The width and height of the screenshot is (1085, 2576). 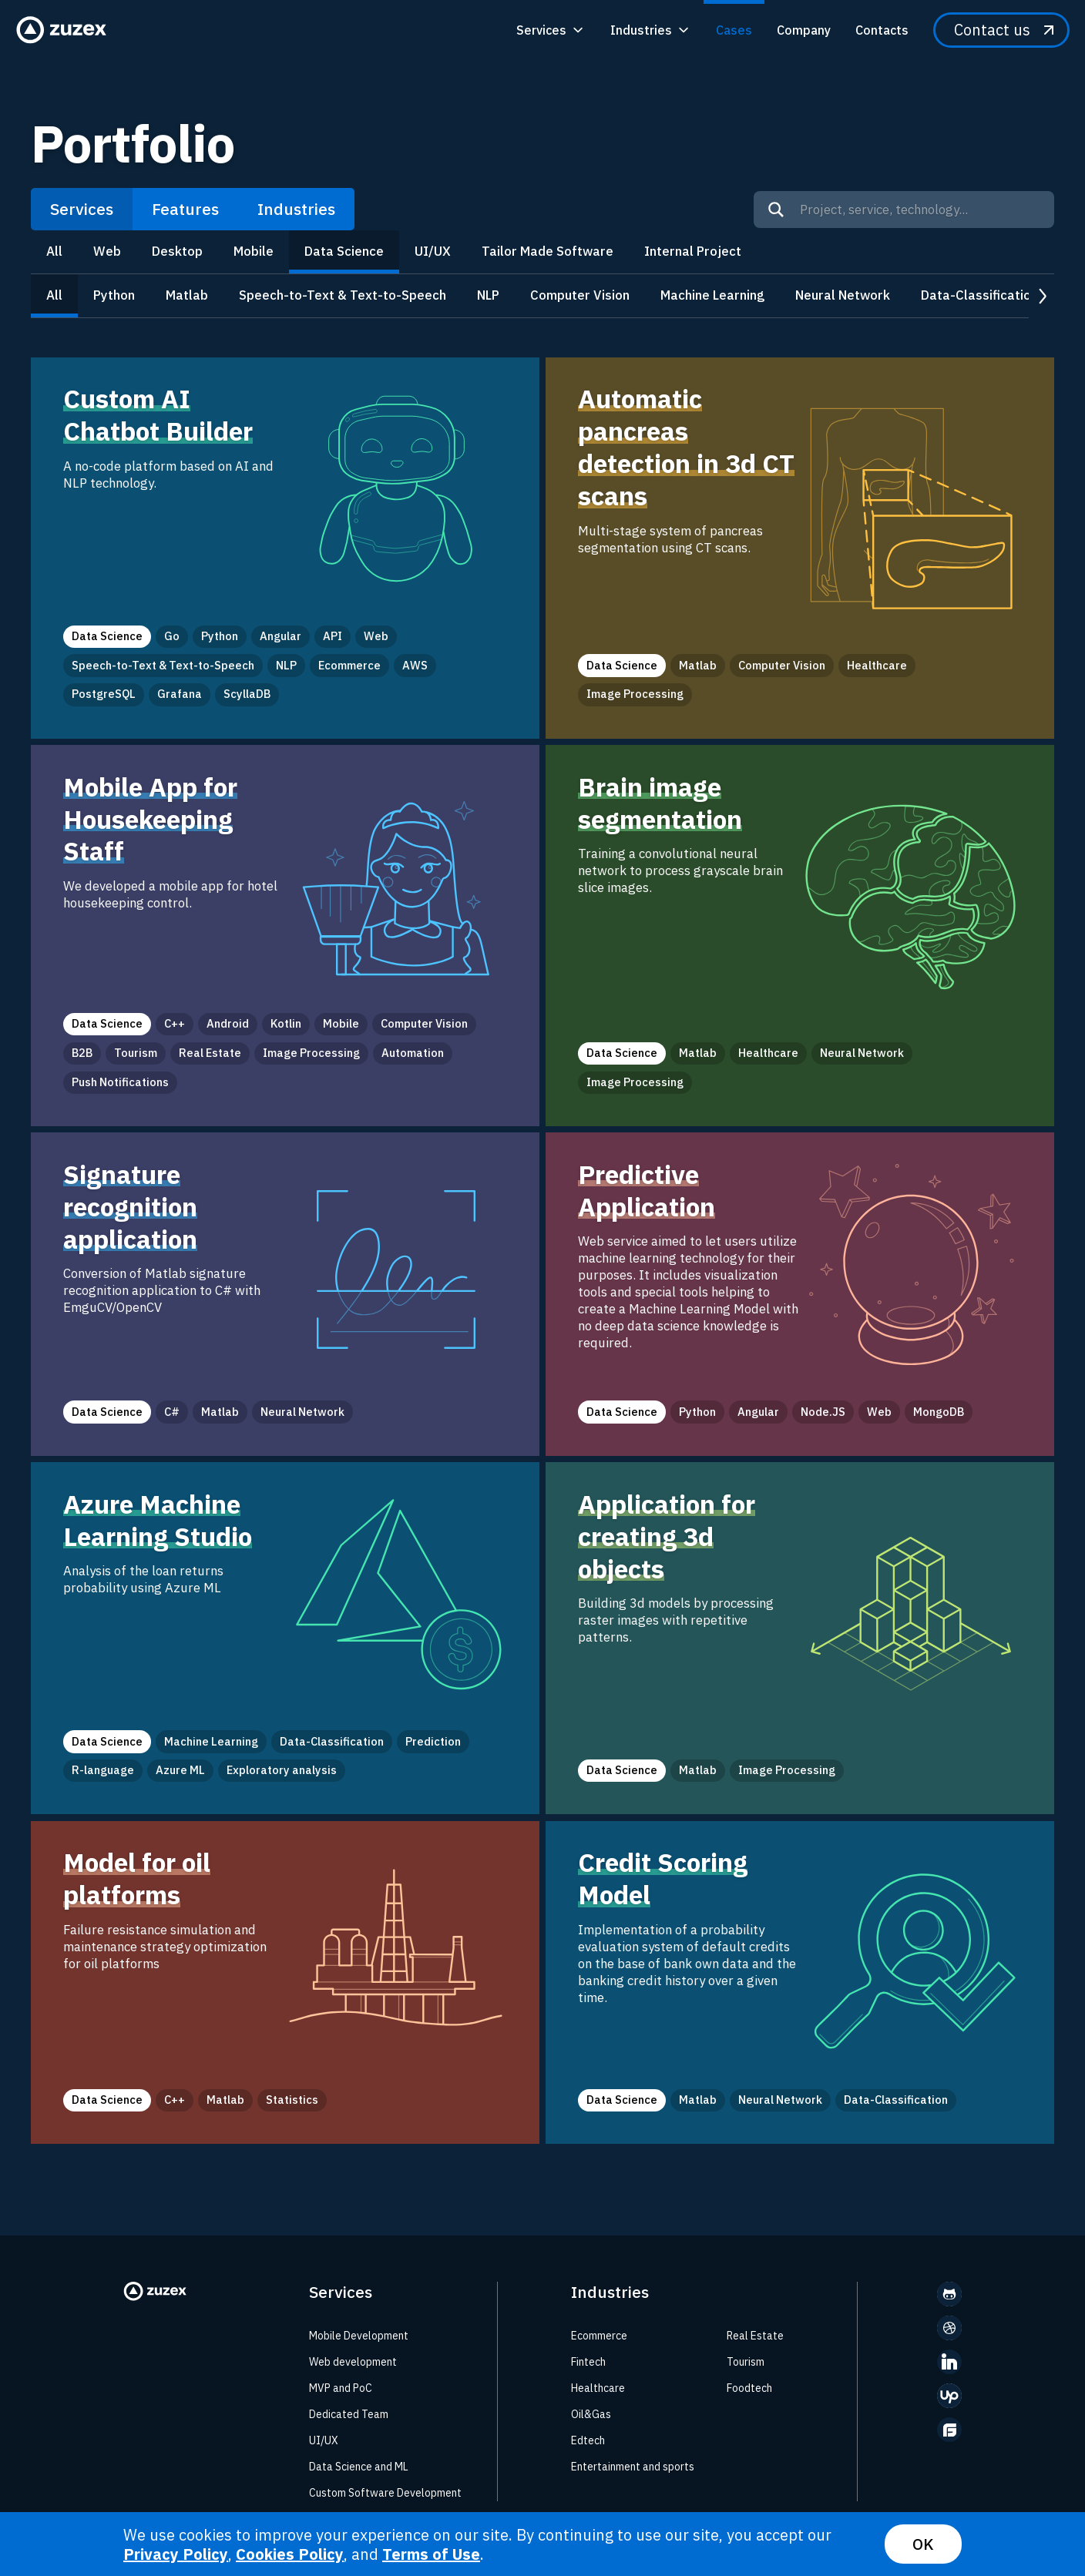 What do you see at coordinates (923, 2544) in the screenshot?
I see `OK` at bounding box center [923, 2544].